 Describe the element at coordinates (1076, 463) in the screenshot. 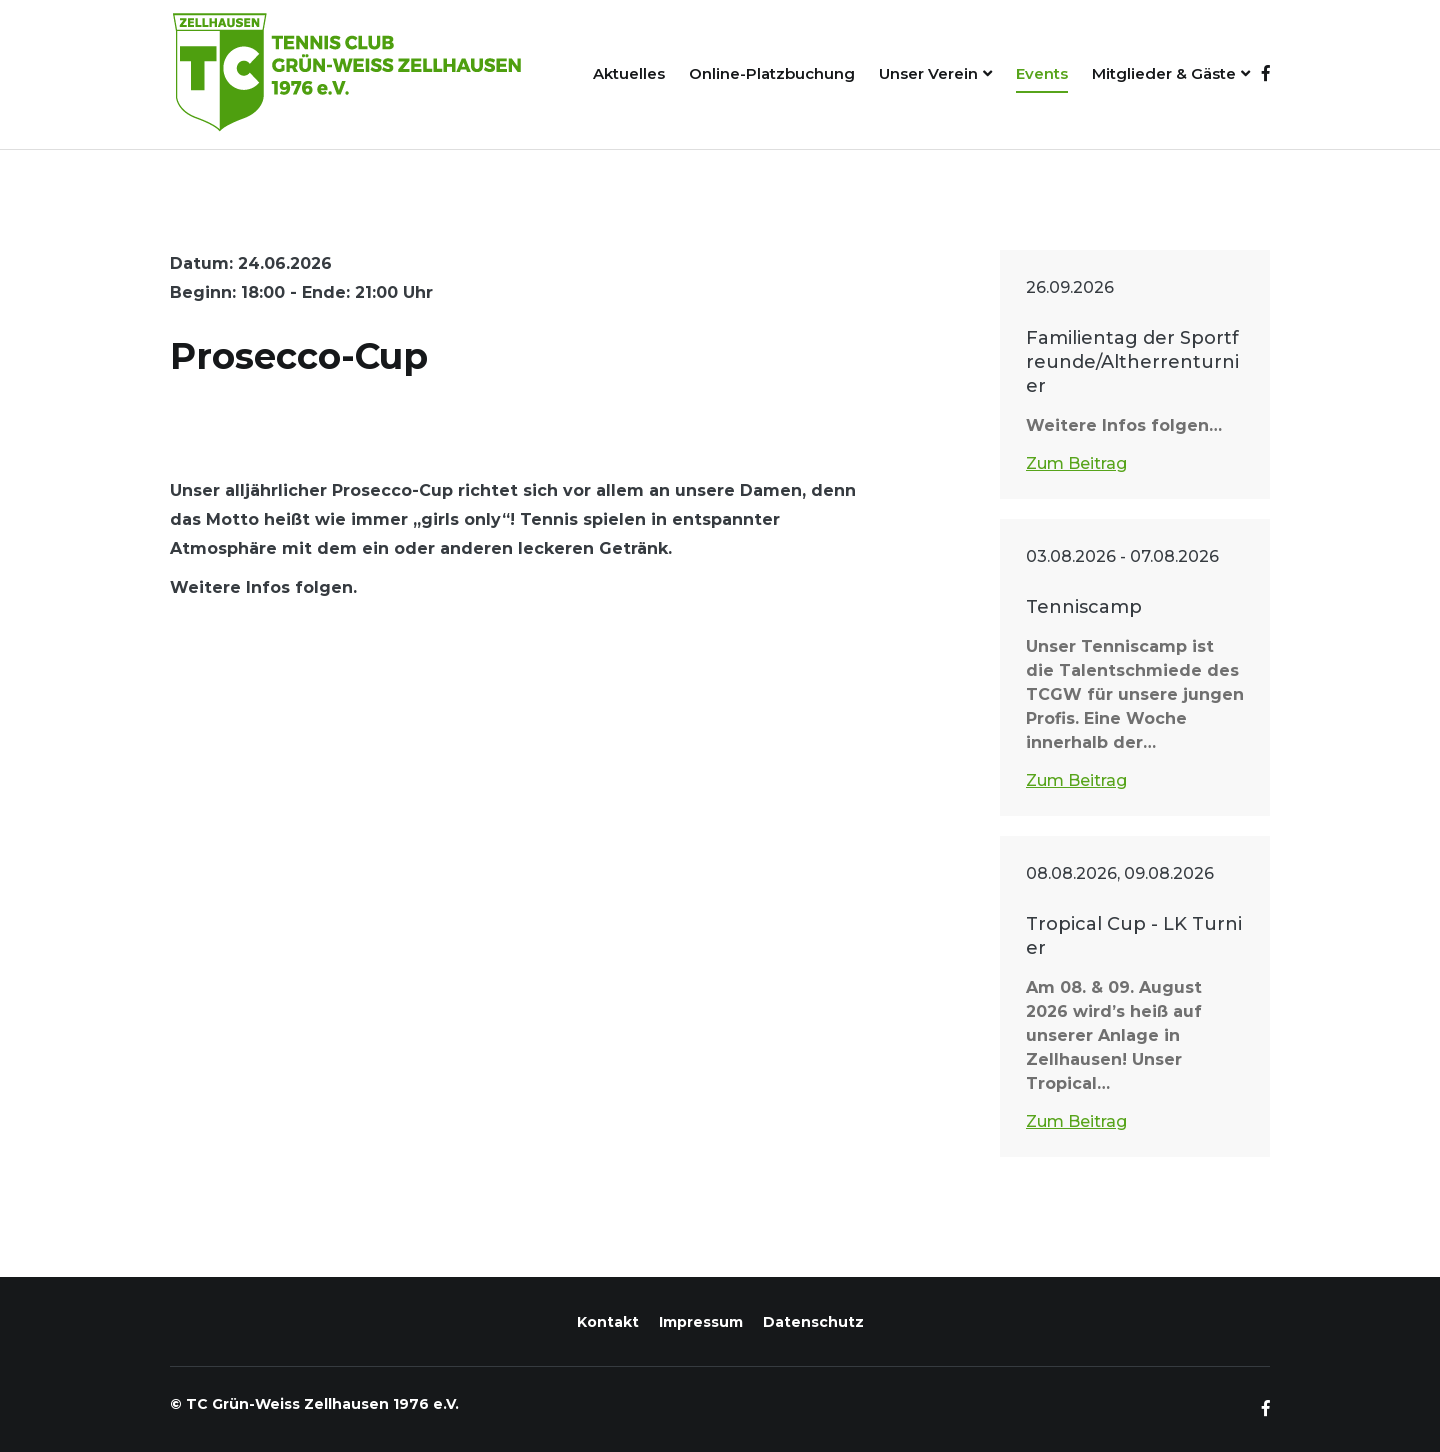

I see `Zum Beitrag` at that location.